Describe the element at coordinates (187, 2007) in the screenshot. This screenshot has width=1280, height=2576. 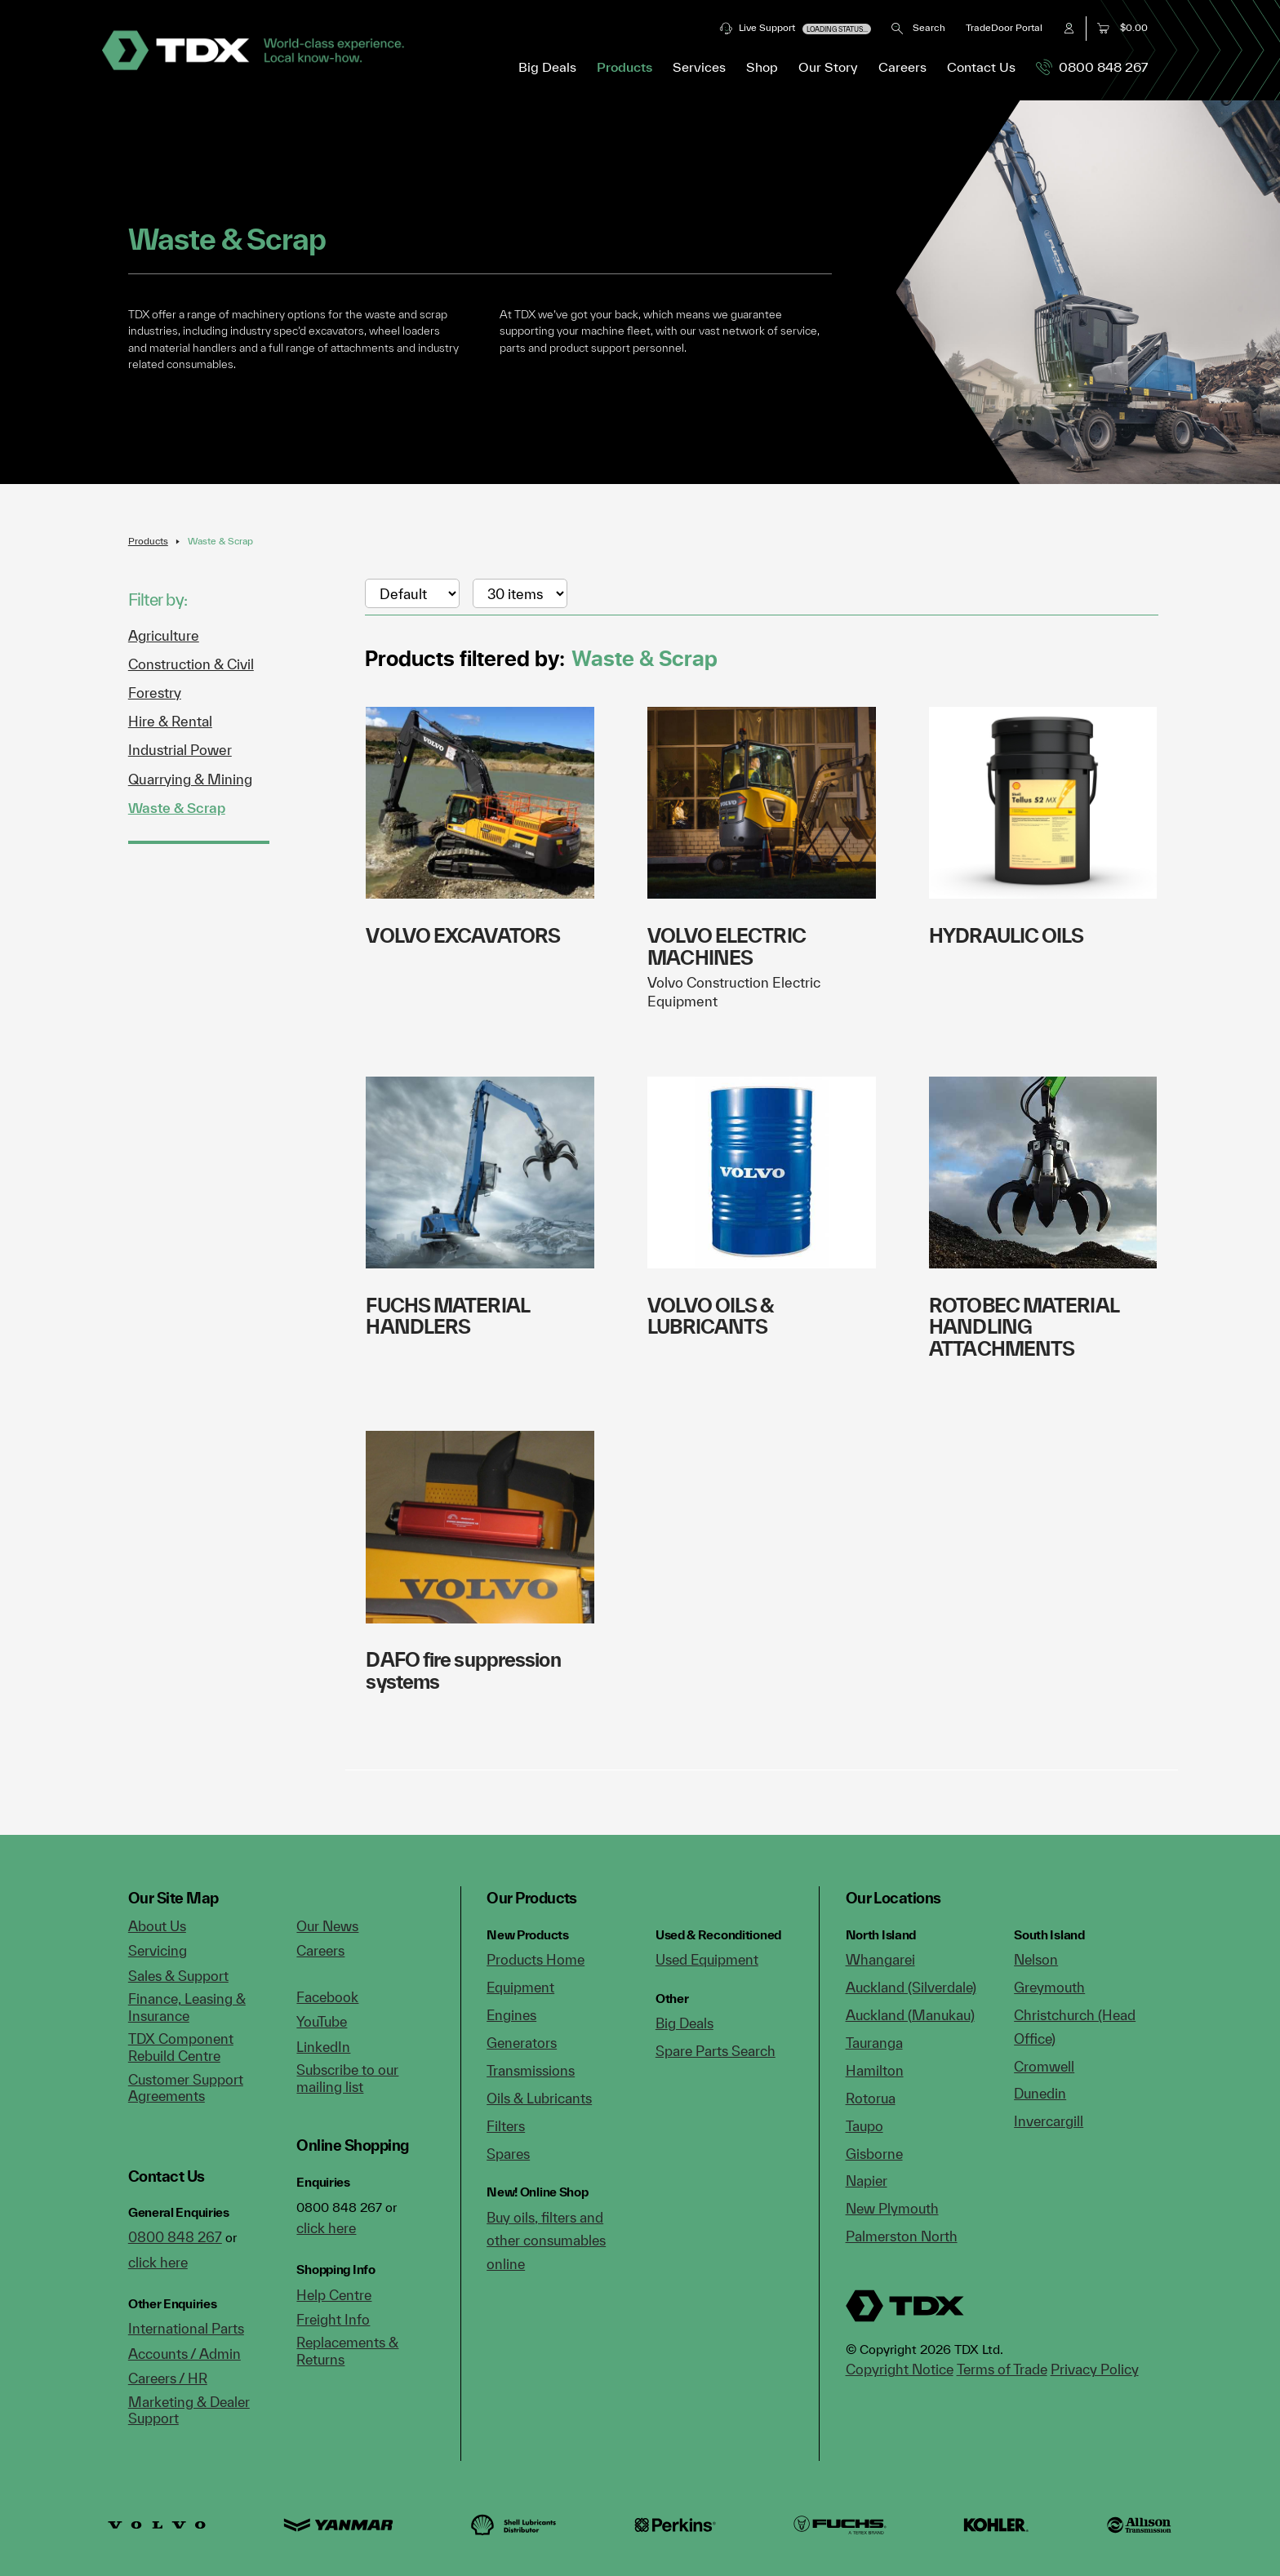
I see `Finance, Leasing & Insurance` at that location.